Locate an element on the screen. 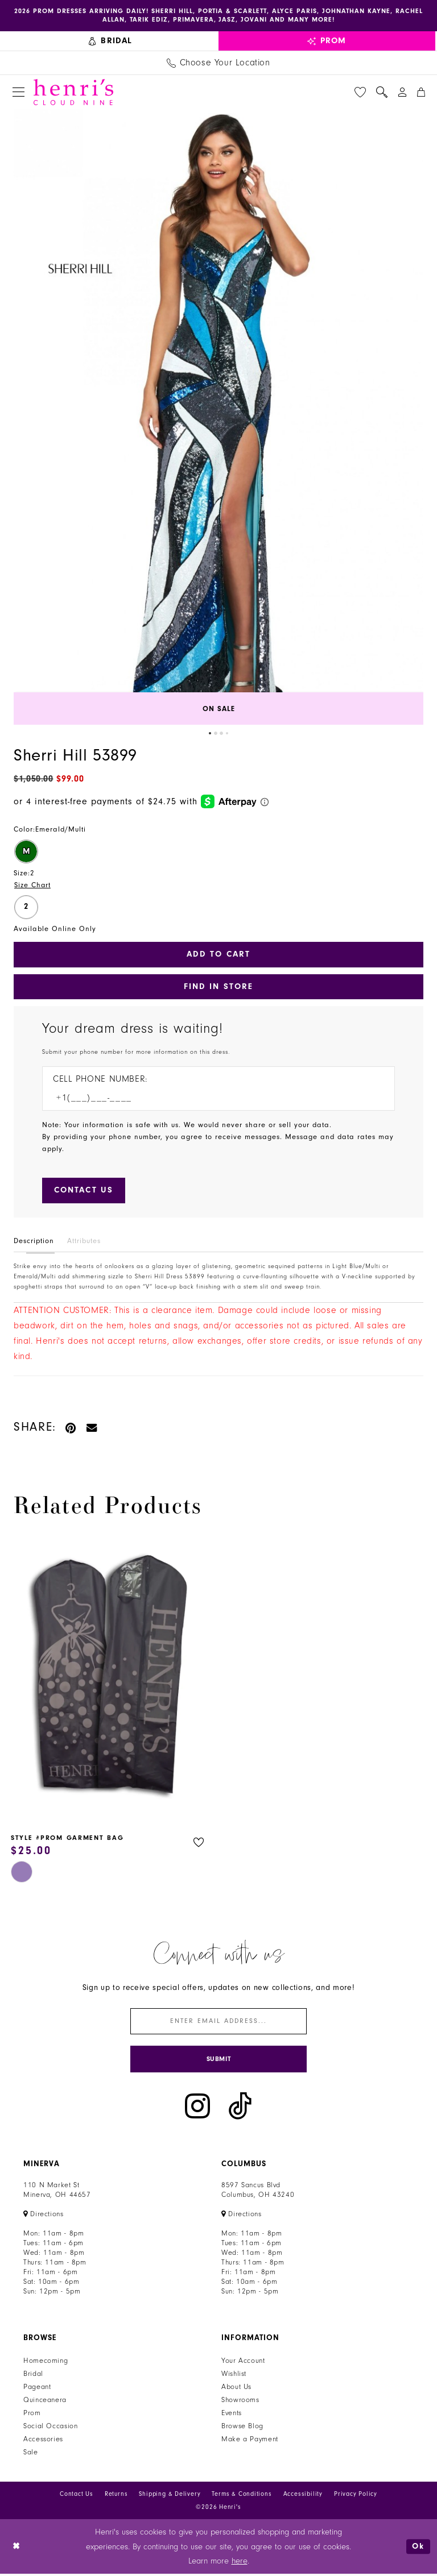  [Submit Subscribe] is located at coordinates (218, 2060).